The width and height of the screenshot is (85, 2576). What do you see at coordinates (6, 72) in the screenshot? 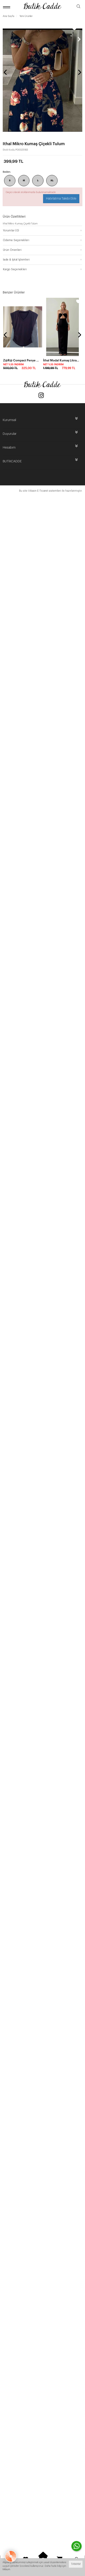
I see `[presentation]` at bounding box center [6, 72].